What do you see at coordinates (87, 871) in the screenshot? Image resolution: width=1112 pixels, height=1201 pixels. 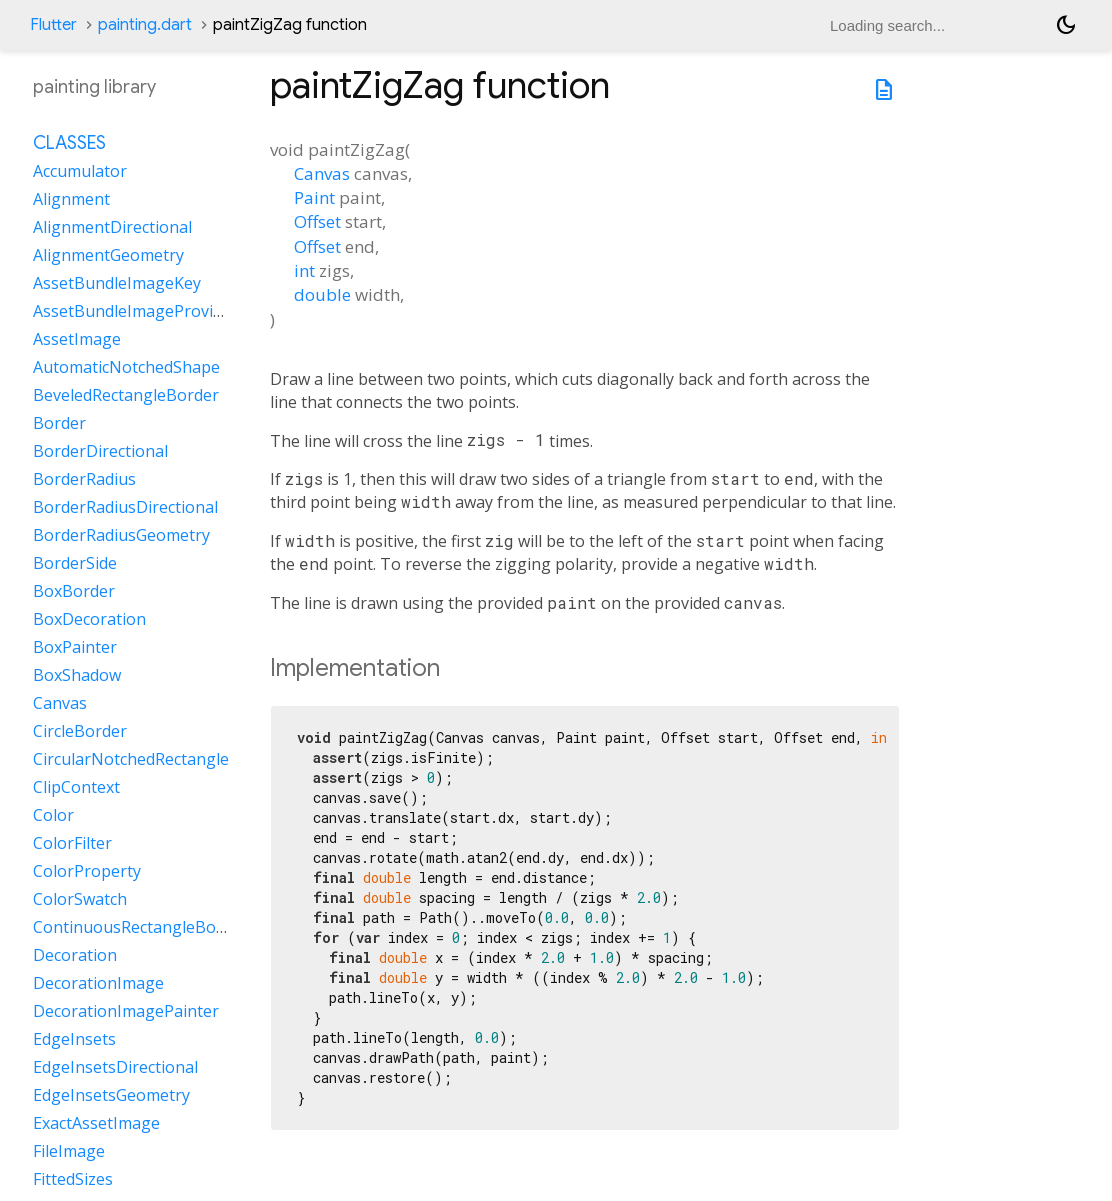 I see `ColorProperty` at bounding box center [87, 871].